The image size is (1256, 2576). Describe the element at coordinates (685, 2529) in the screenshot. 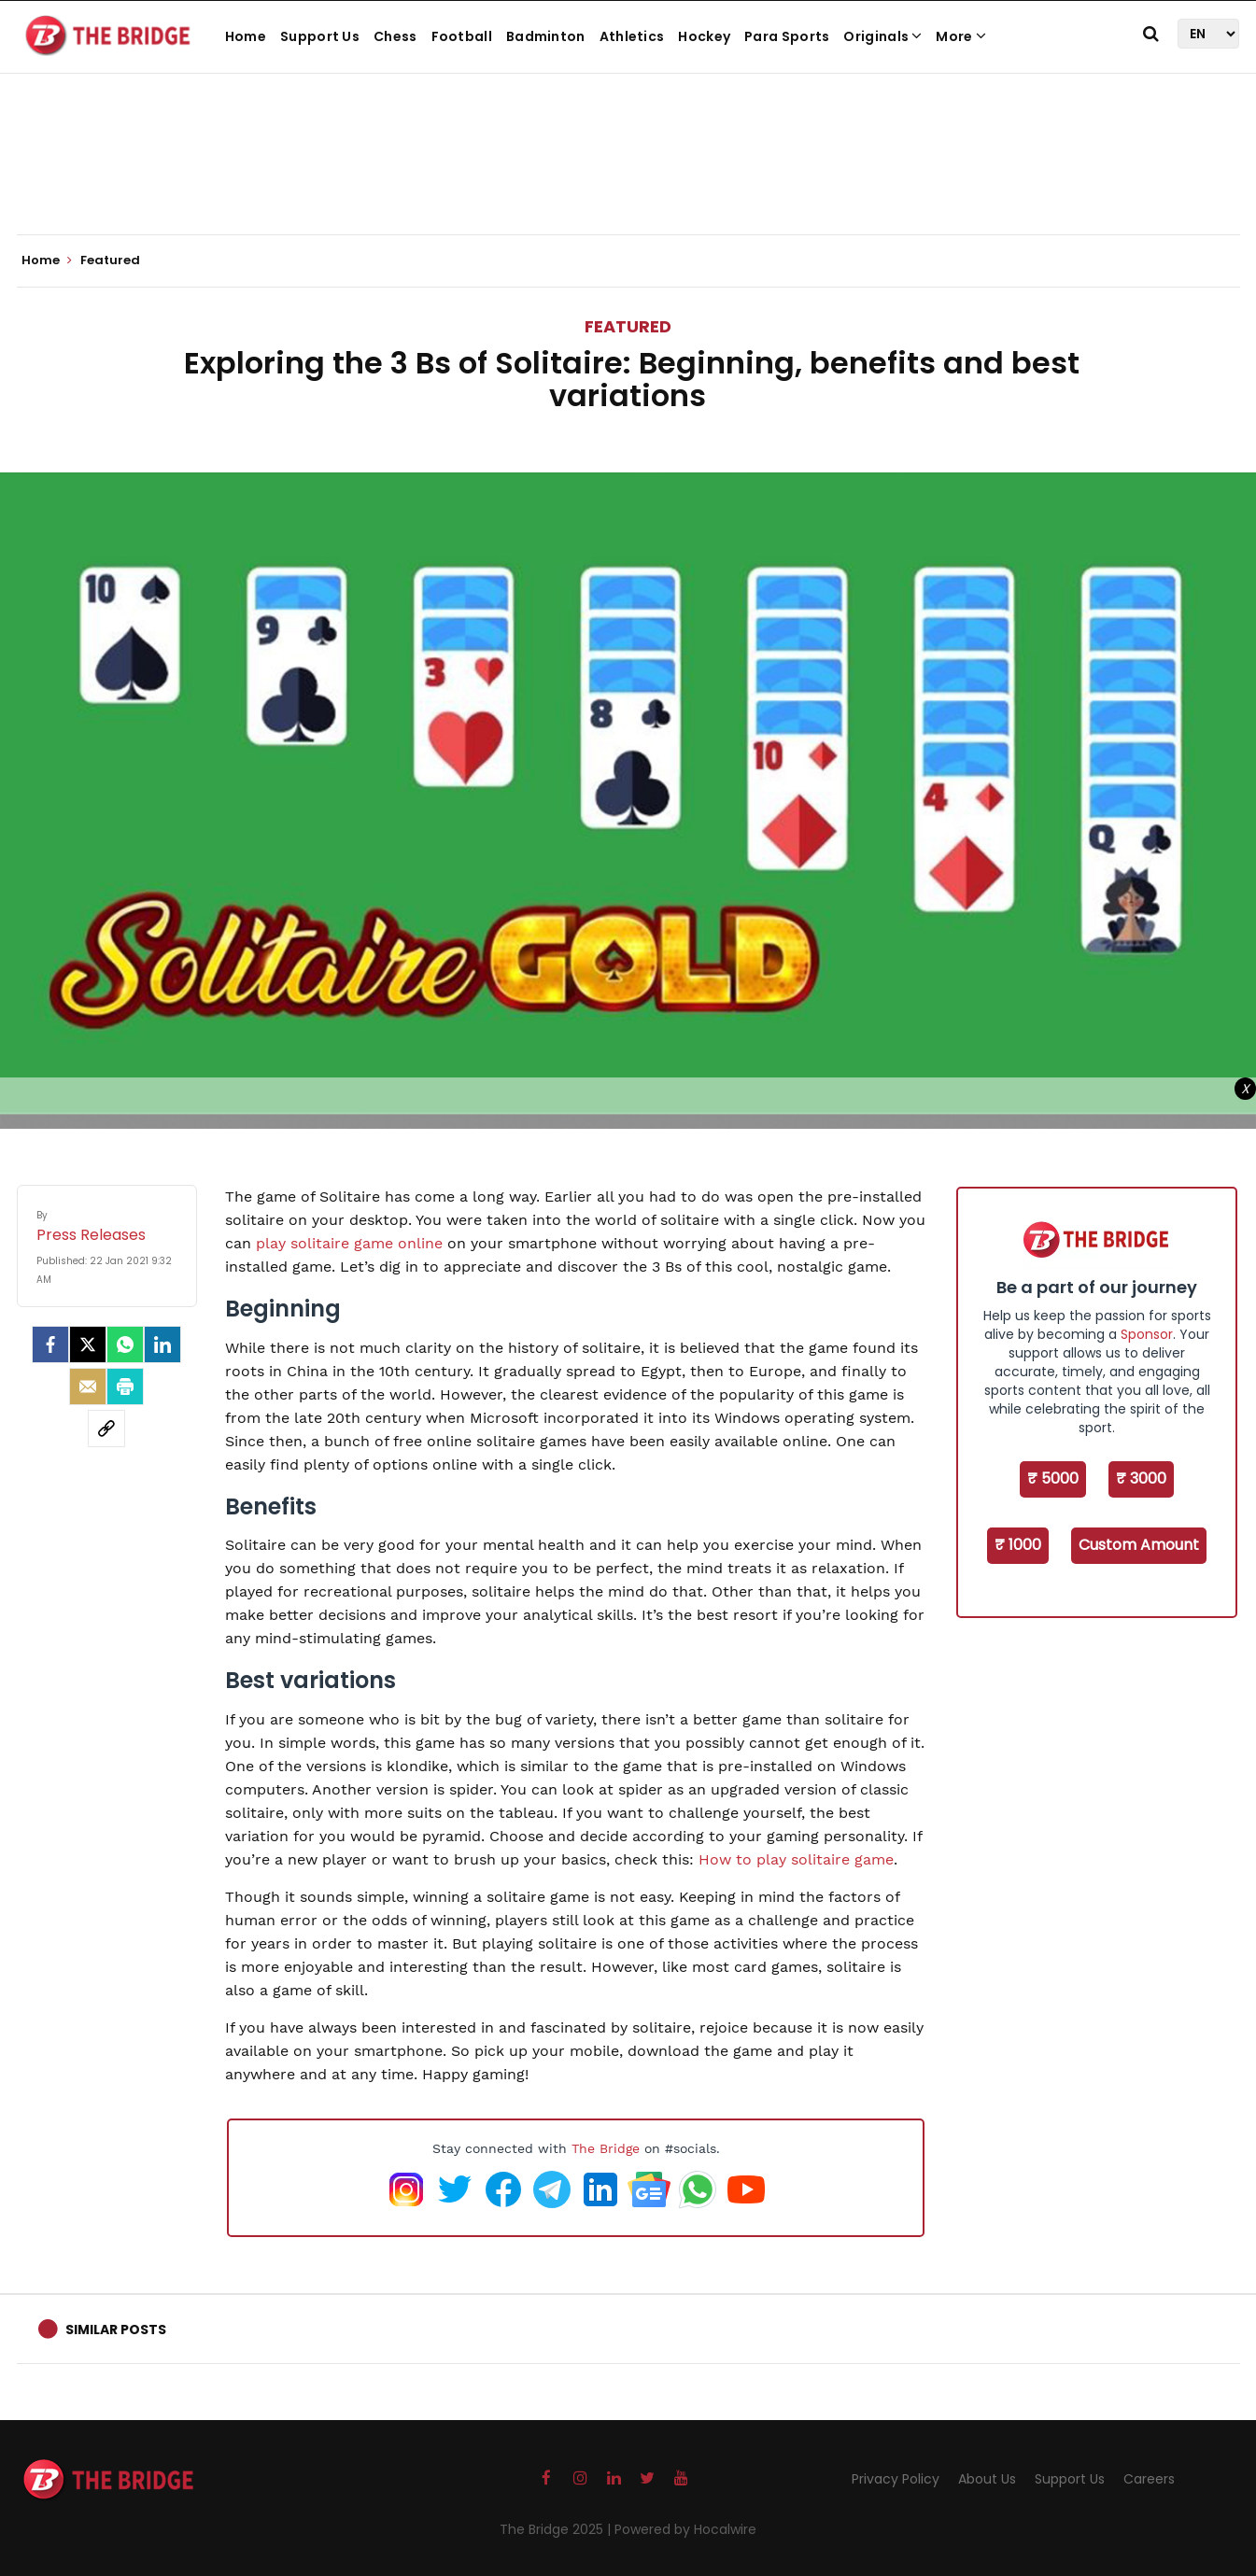

I see `Powered by Hocalwire` at that location.